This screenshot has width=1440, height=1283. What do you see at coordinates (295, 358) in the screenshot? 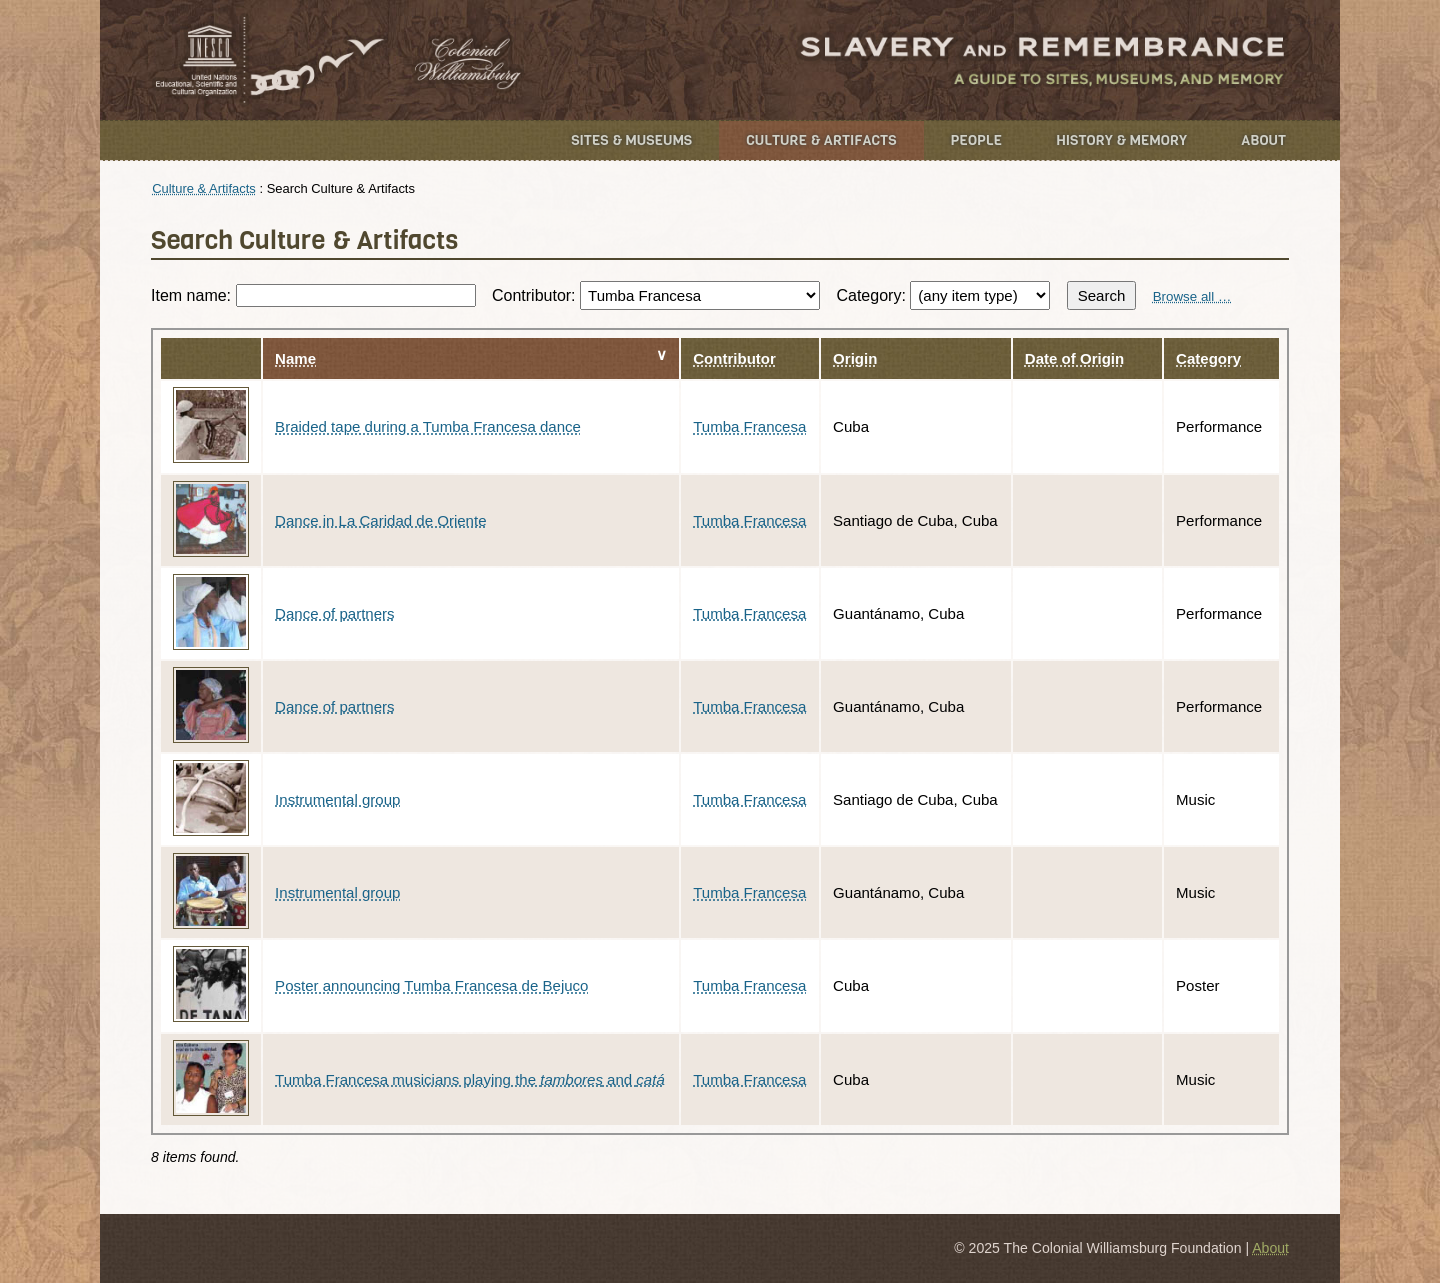
I see `Name` at bounding box center [295, 358].